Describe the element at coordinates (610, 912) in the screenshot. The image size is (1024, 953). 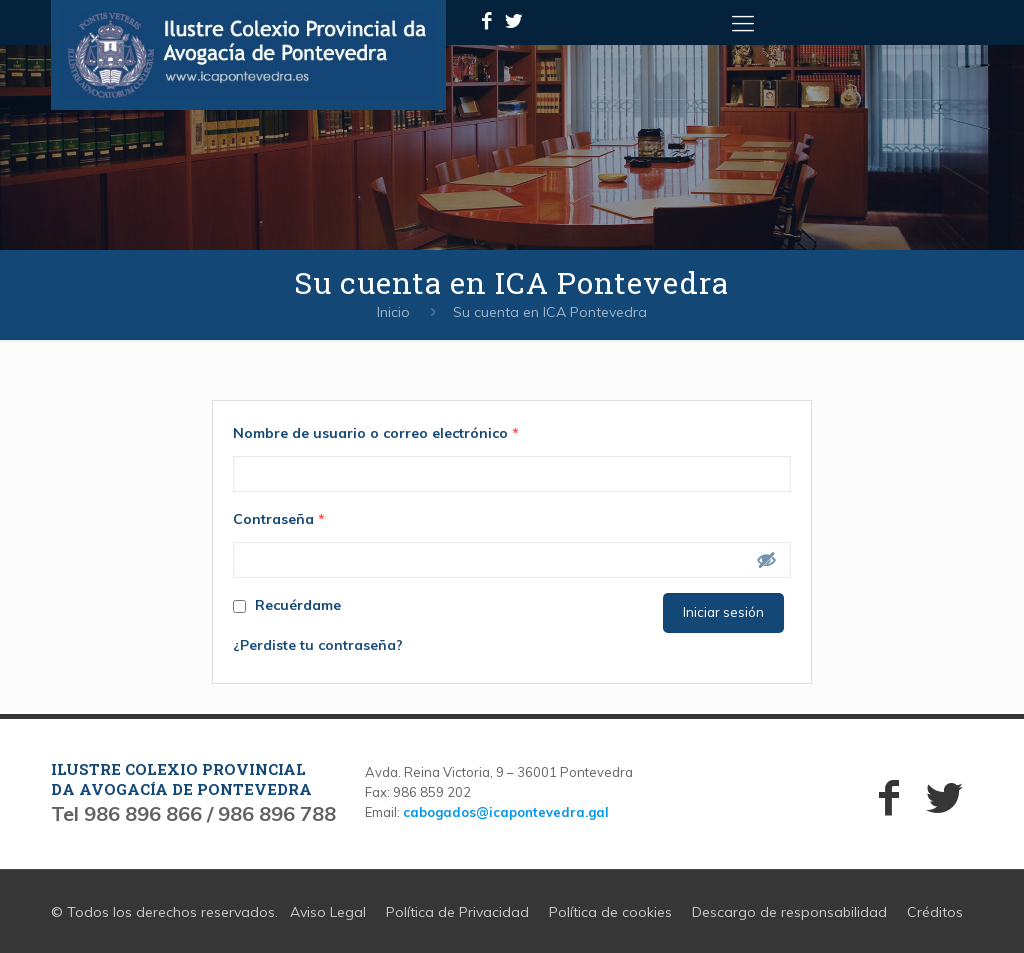
I see `Política de cookies` at that location.